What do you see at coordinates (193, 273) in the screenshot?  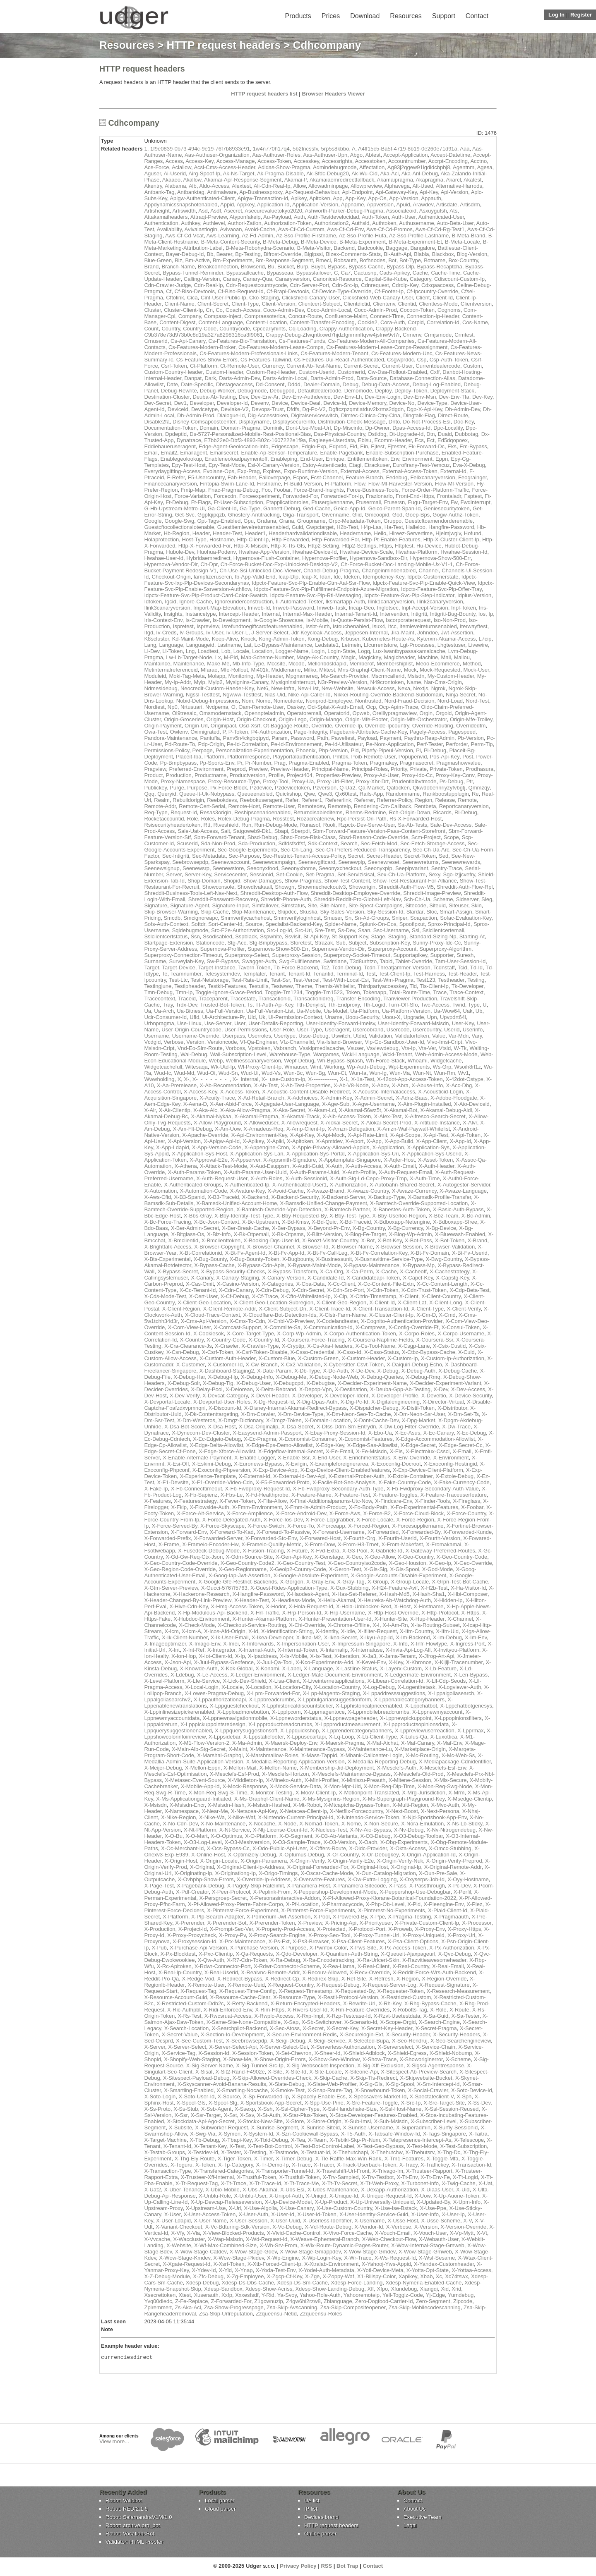 I see `Bypass-Tunnel-Reminder` at bounding box center [193, 273].